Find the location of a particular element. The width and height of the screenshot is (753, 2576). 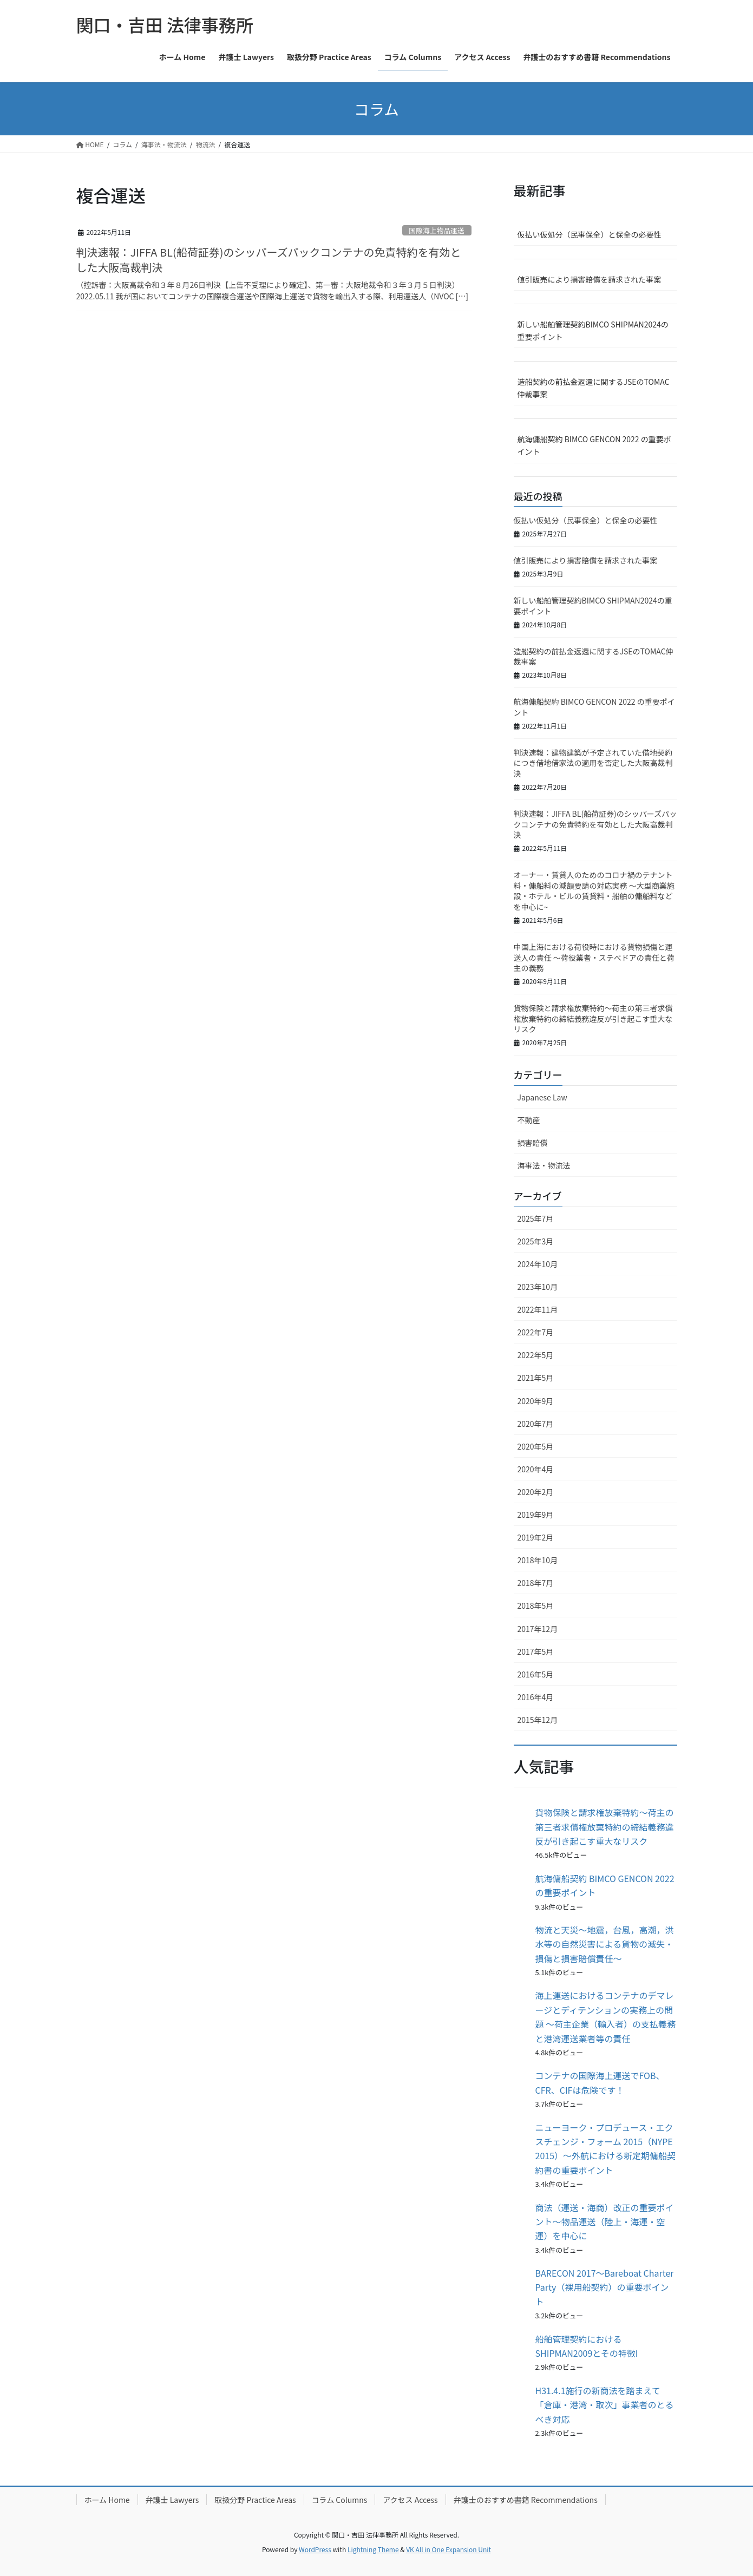

コラム Columns is located at coordinates (340, 2499).